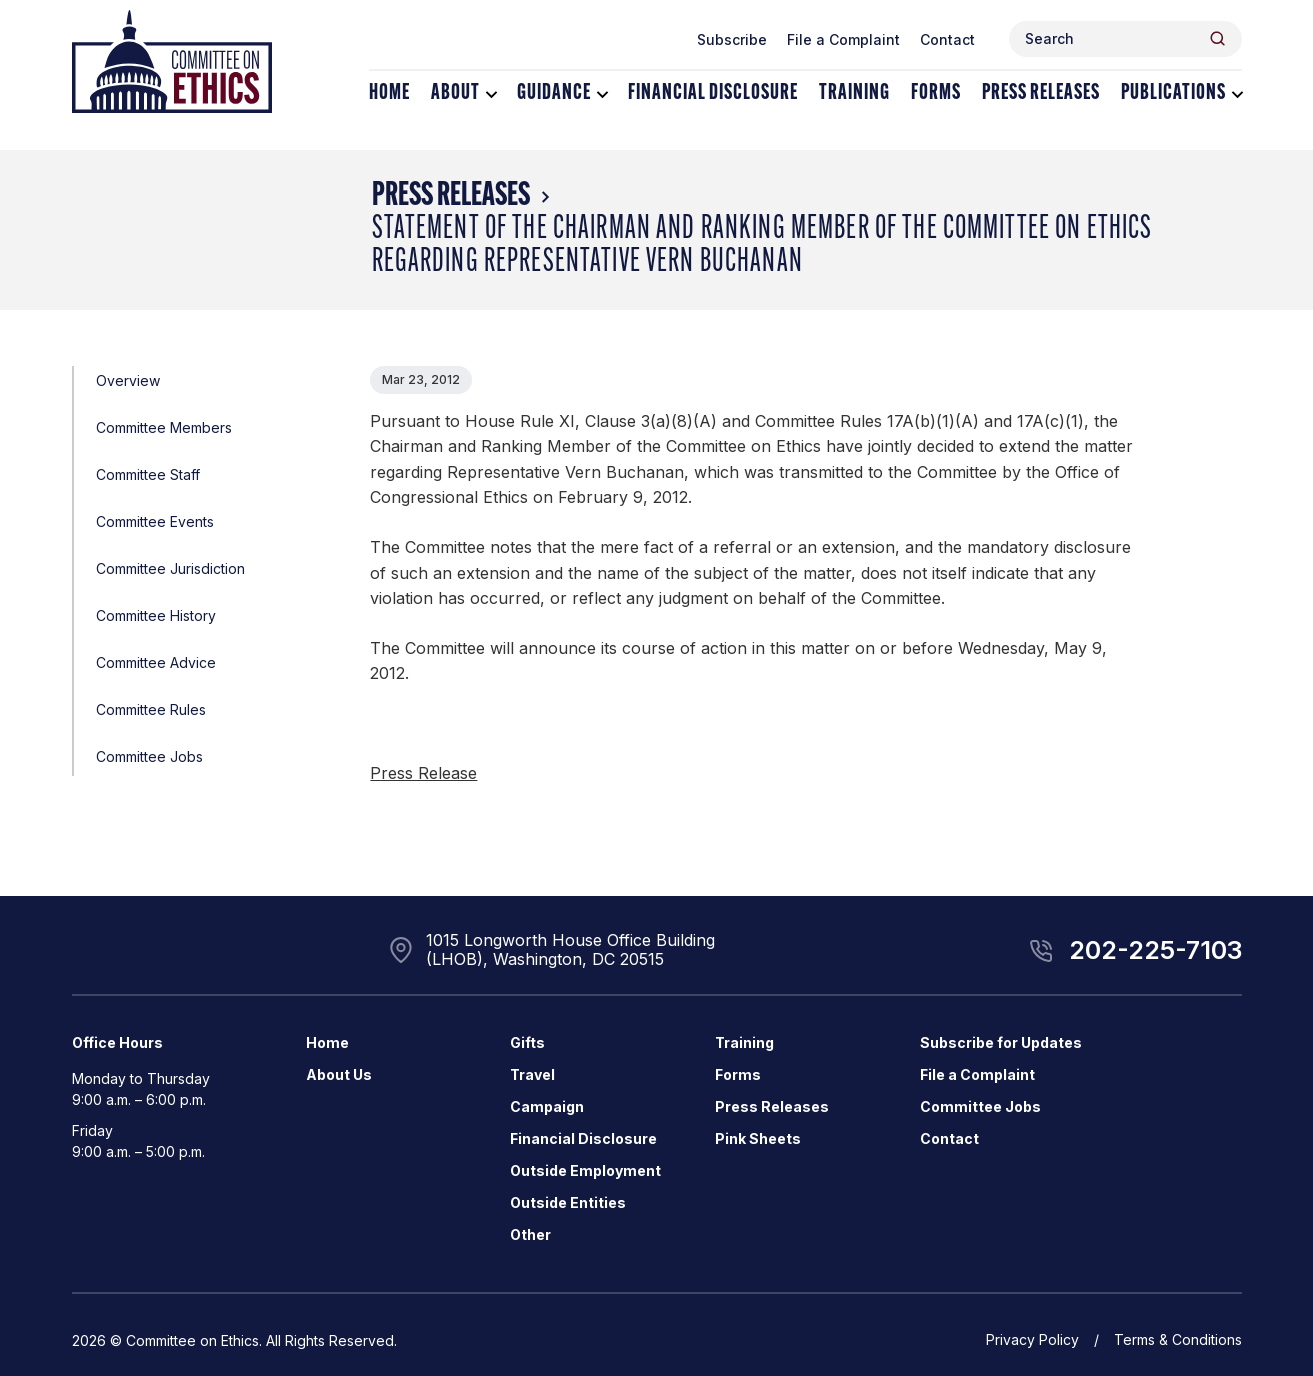  Describe the element at coordinates (156, 662) in the screenshot. I see `Committee Advice` at that location.